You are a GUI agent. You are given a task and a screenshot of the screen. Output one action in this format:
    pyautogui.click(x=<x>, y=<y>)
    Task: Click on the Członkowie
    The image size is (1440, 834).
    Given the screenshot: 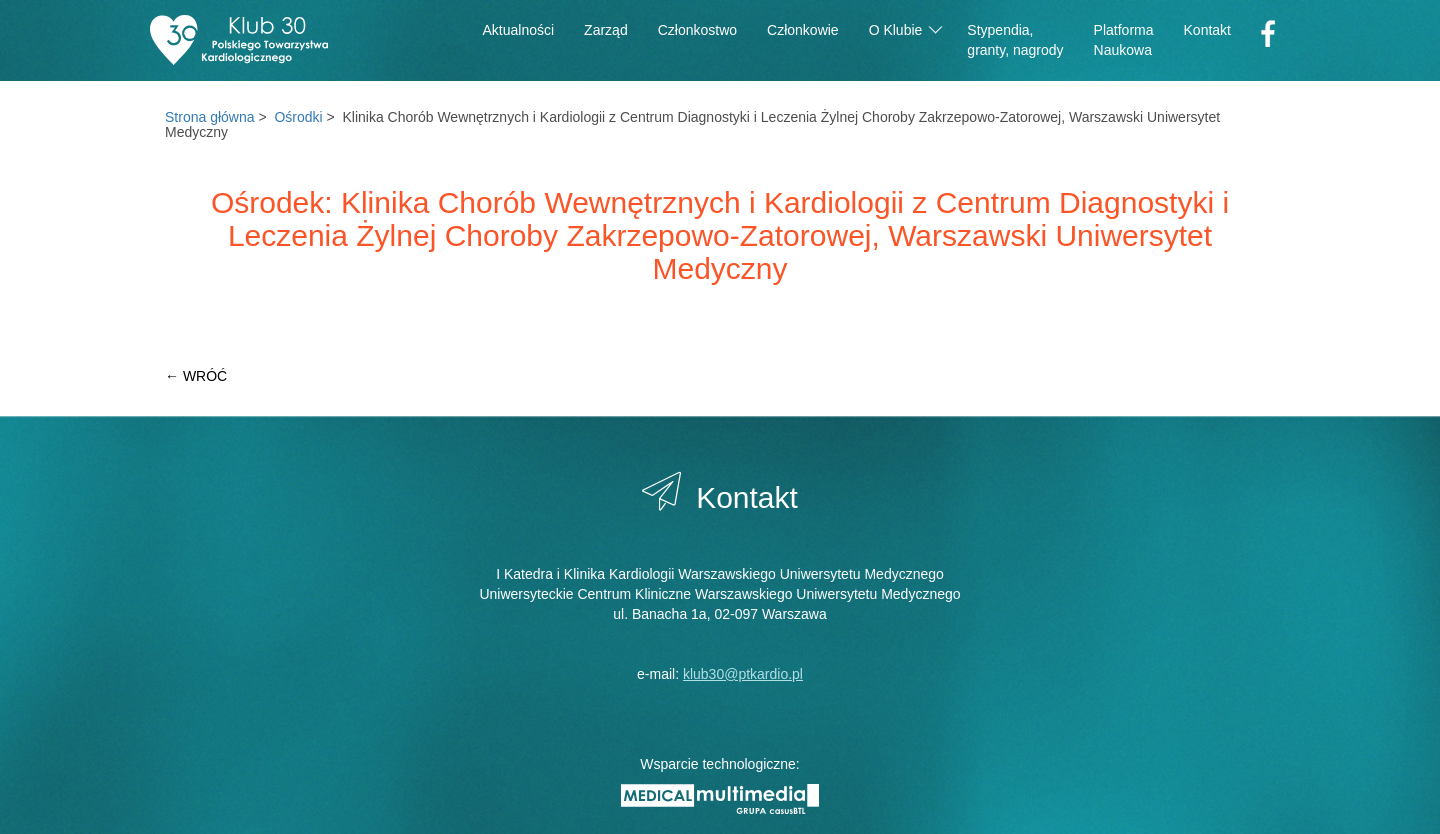 What is the action you would take?
    pyautogui.click(x=803, y=30)
    